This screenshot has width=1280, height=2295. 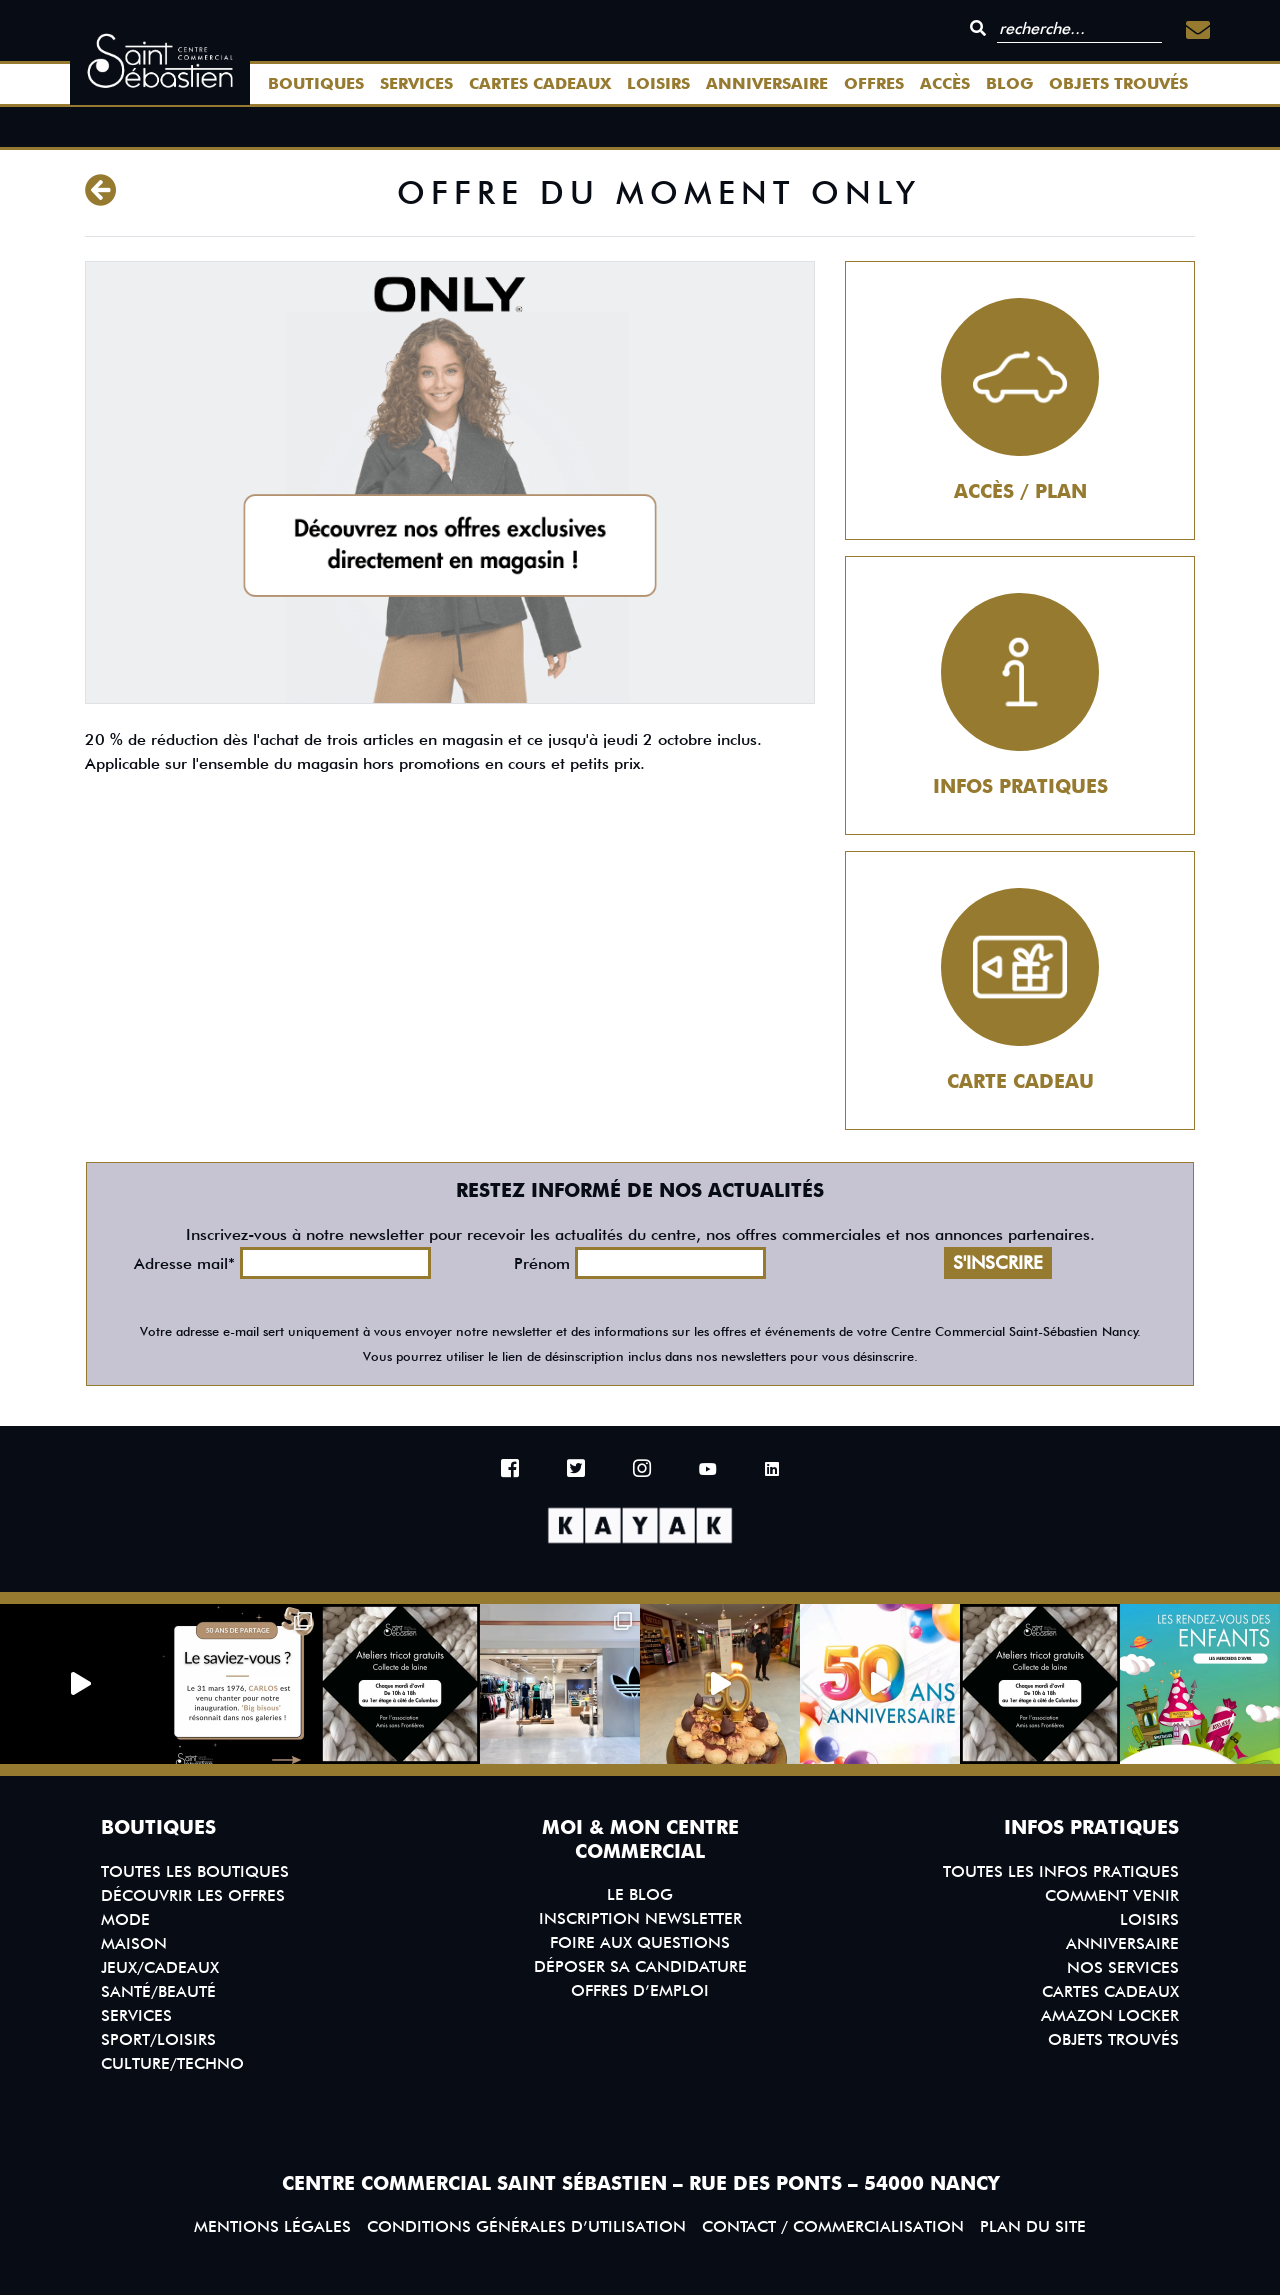 I want to click on Toutes les infos pratiques, so click(x=1061, y=1871).